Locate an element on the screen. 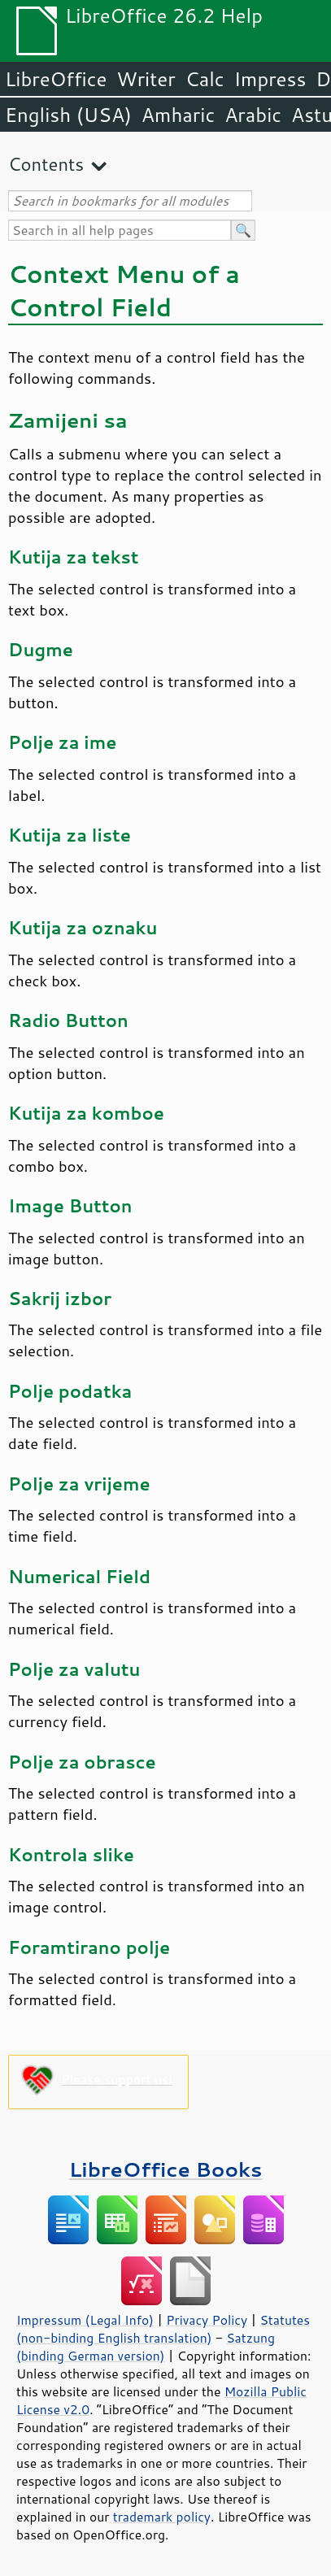 The width and height of the screenshot is (331, 2576). LibreOffice Books is located at coordinates (166, 2169).